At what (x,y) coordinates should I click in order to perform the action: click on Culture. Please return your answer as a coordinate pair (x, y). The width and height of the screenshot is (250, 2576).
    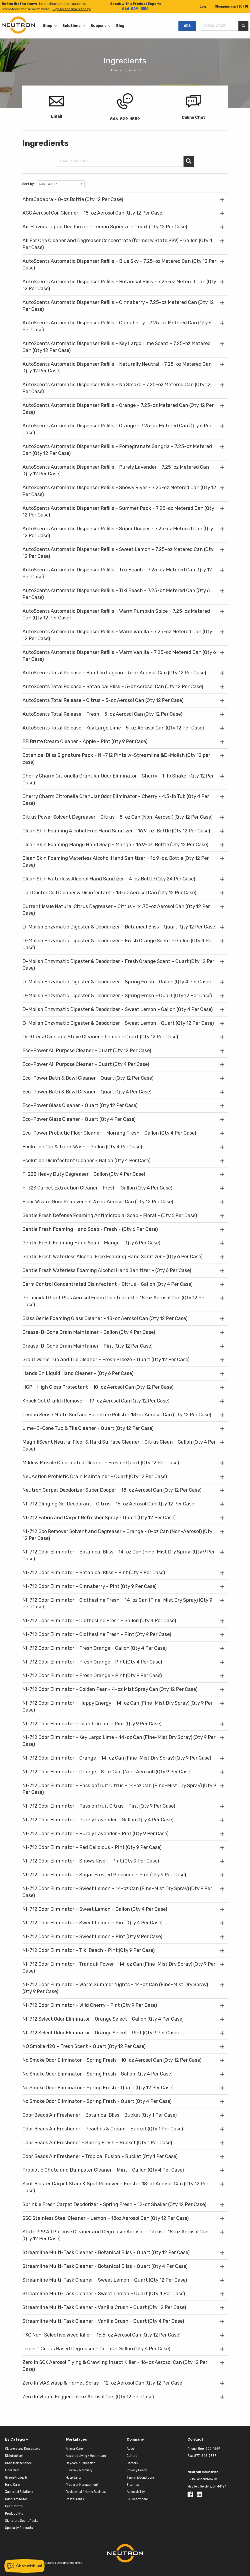
    Looking at the image, I should click on (132, 2456).